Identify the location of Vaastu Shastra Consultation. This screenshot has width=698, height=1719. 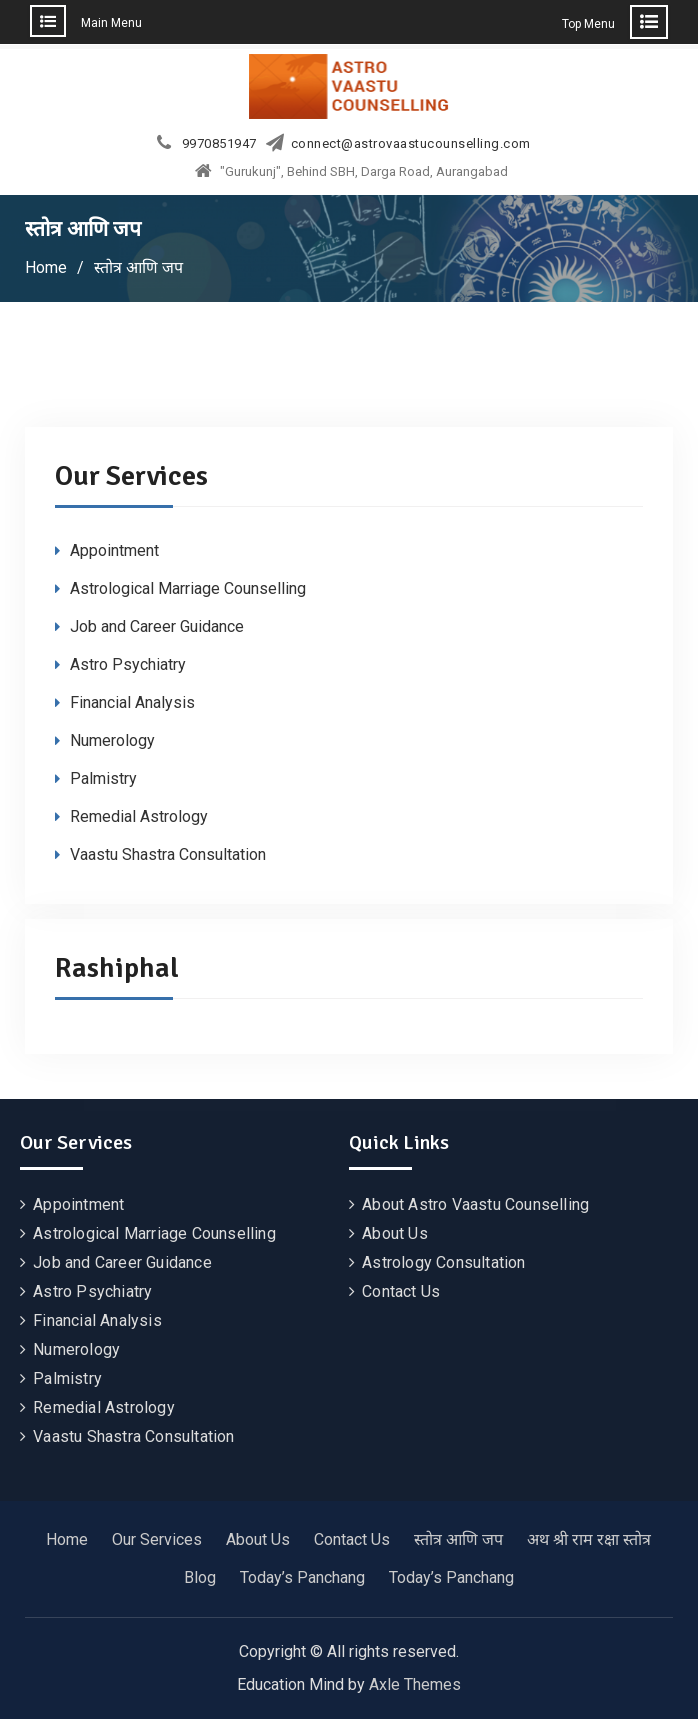
(168, 854).